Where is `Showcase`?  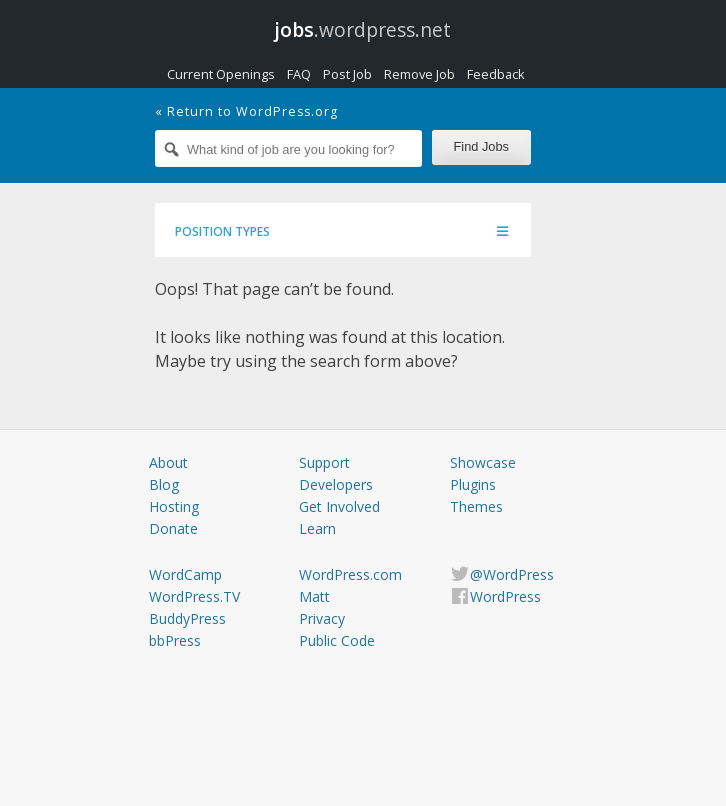 Showcase is located at coordinates (483, 462).